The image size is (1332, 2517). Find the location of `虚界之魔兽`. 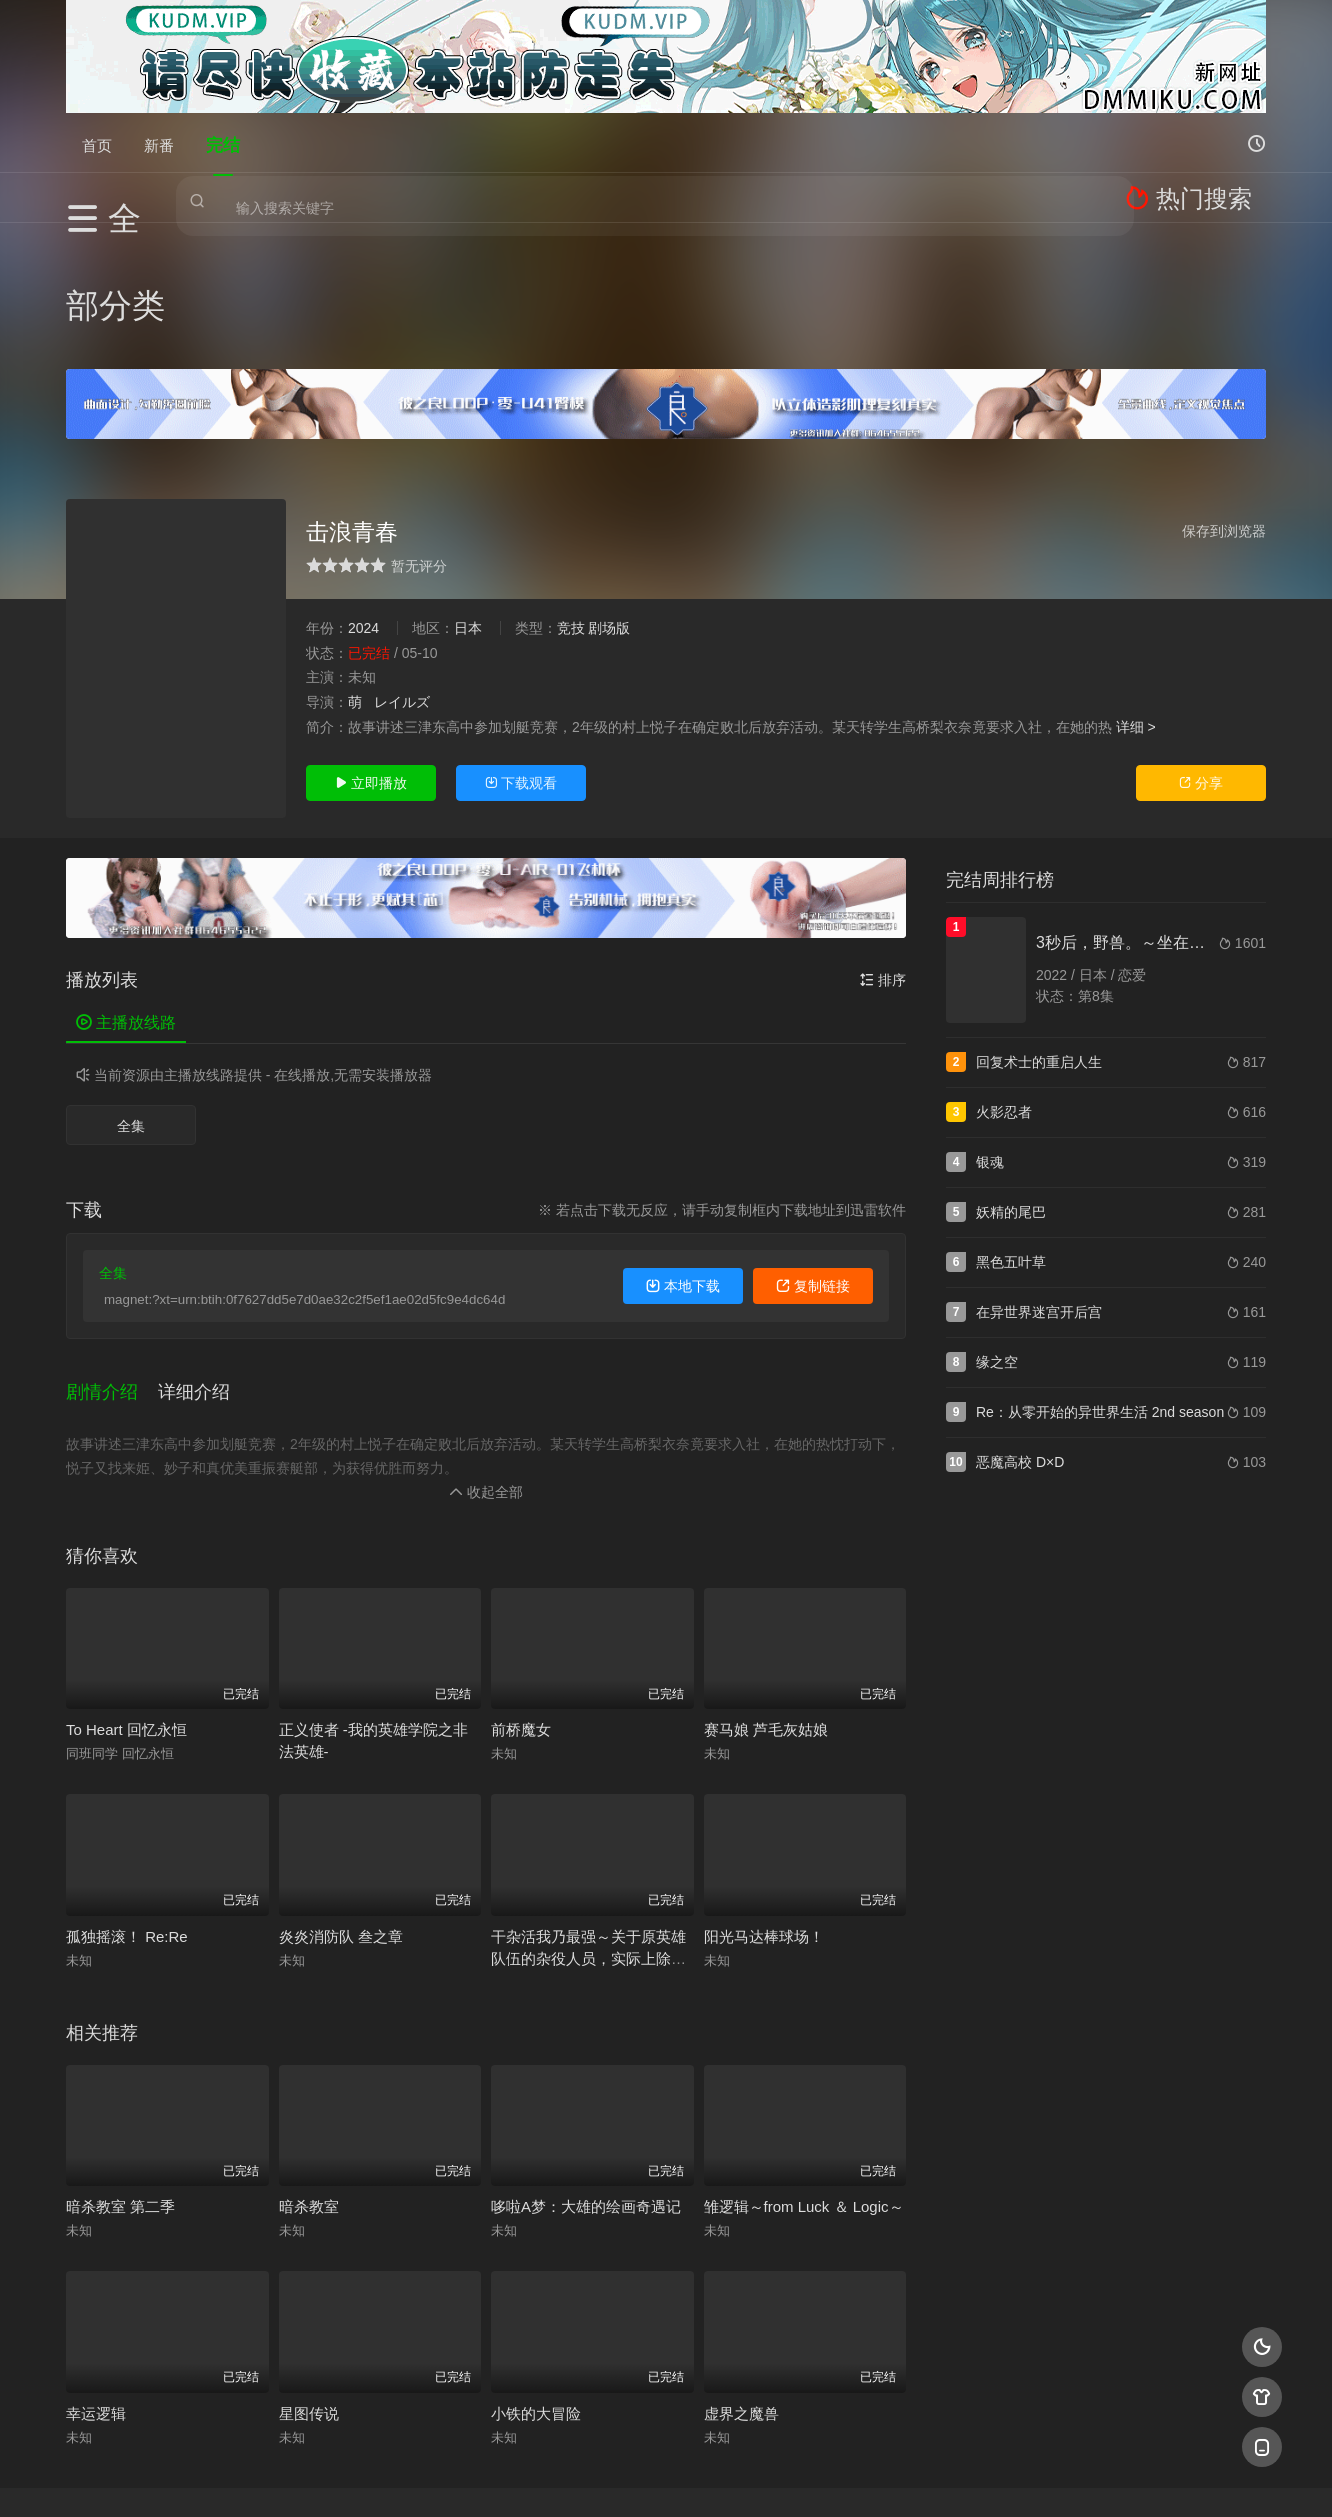

虚界之魔兽 is located at coordinates (741, 2264).